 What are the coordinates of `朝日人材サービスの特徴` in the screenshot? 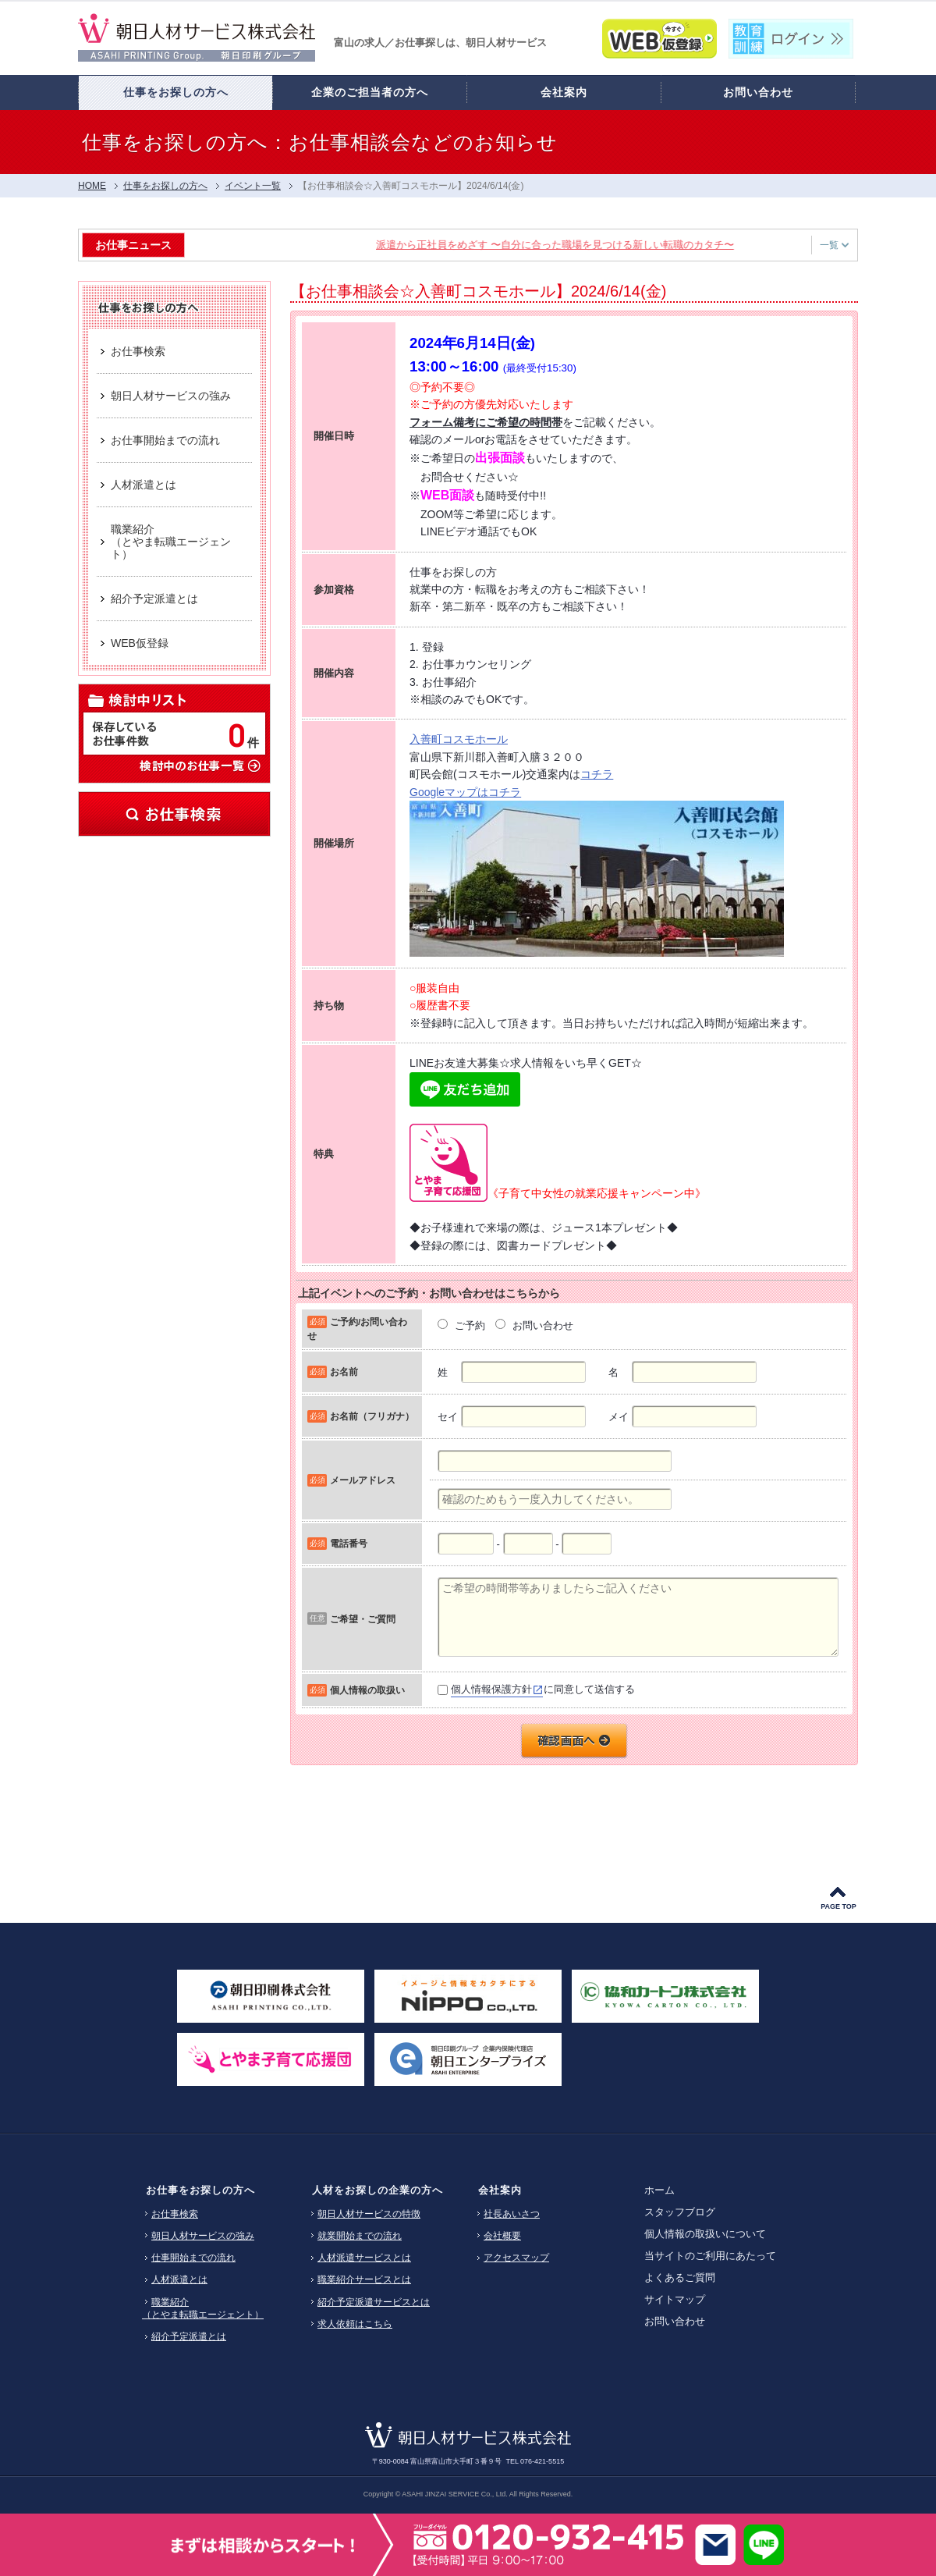 It's located at (368, 2213).